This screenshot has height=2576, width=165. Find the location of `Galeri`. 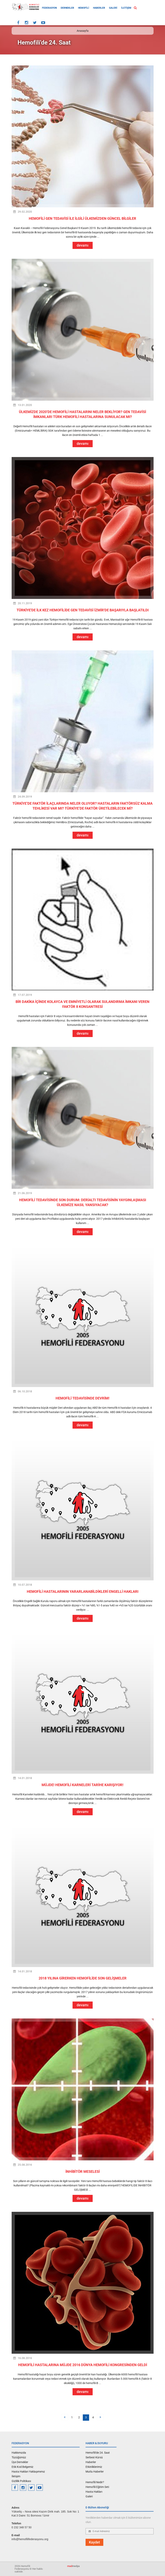

Galeri is located at coordinates (89, 2496).